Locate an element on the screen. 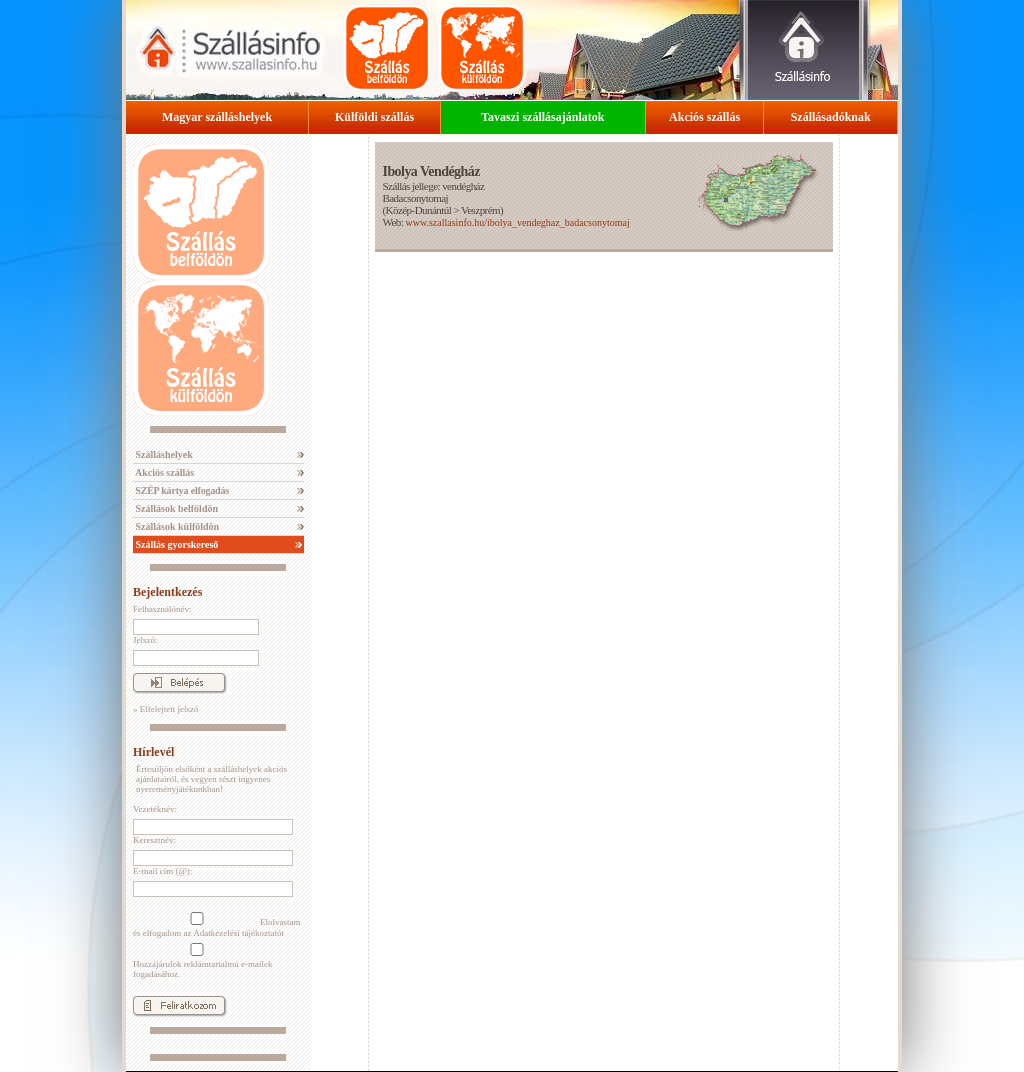 The image size is (1024, 1072). Szállás gyorskereső is located at coordinates (175, 544).